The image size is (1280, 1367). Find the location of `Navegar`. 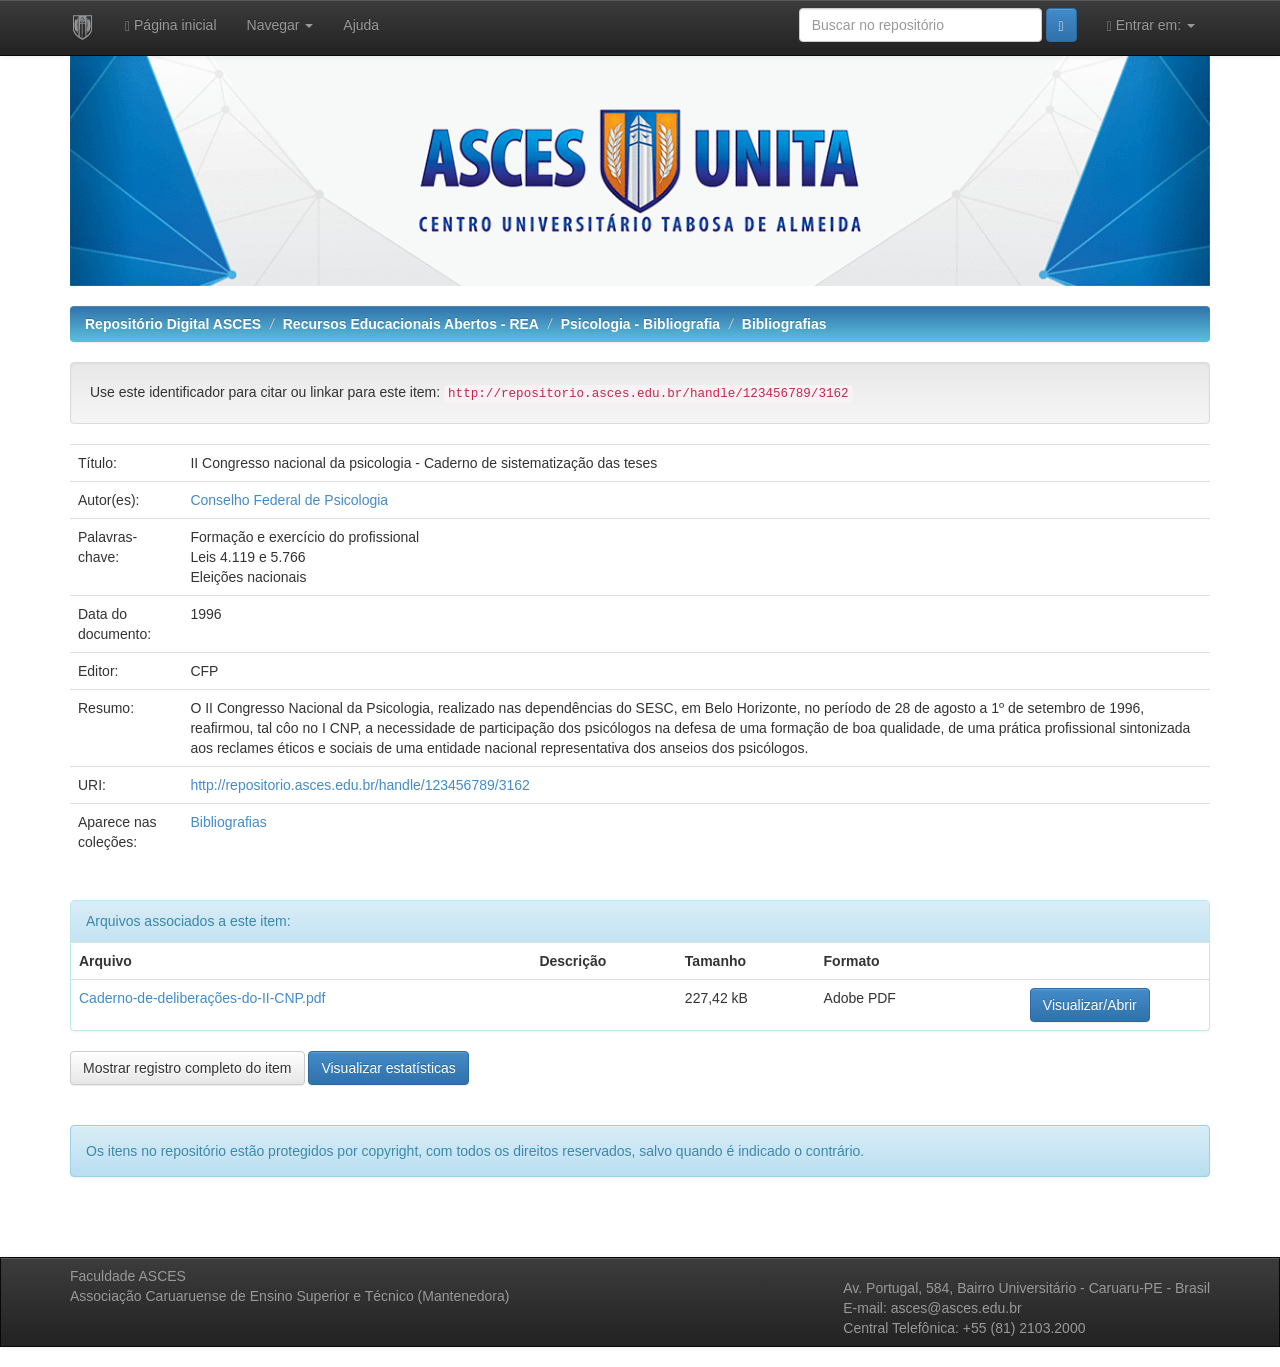

Navegar is located at coordinates (280, 25).